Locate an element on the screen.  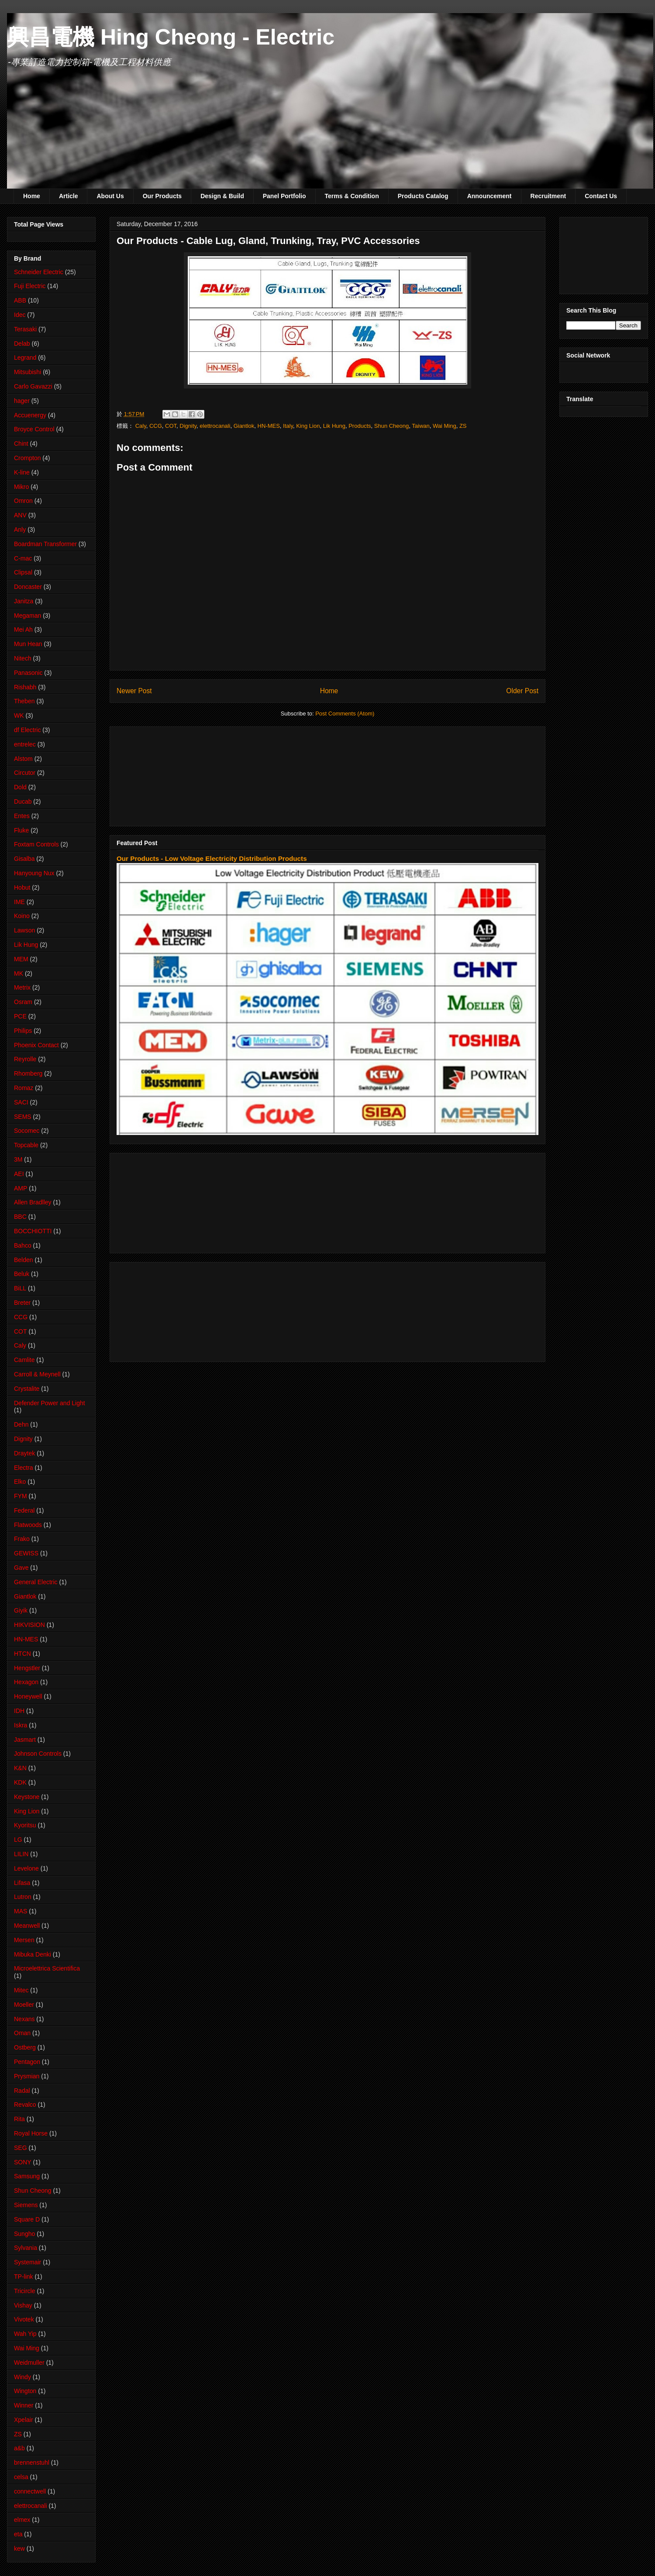
Bahco is located at coordinates (22, 1245).